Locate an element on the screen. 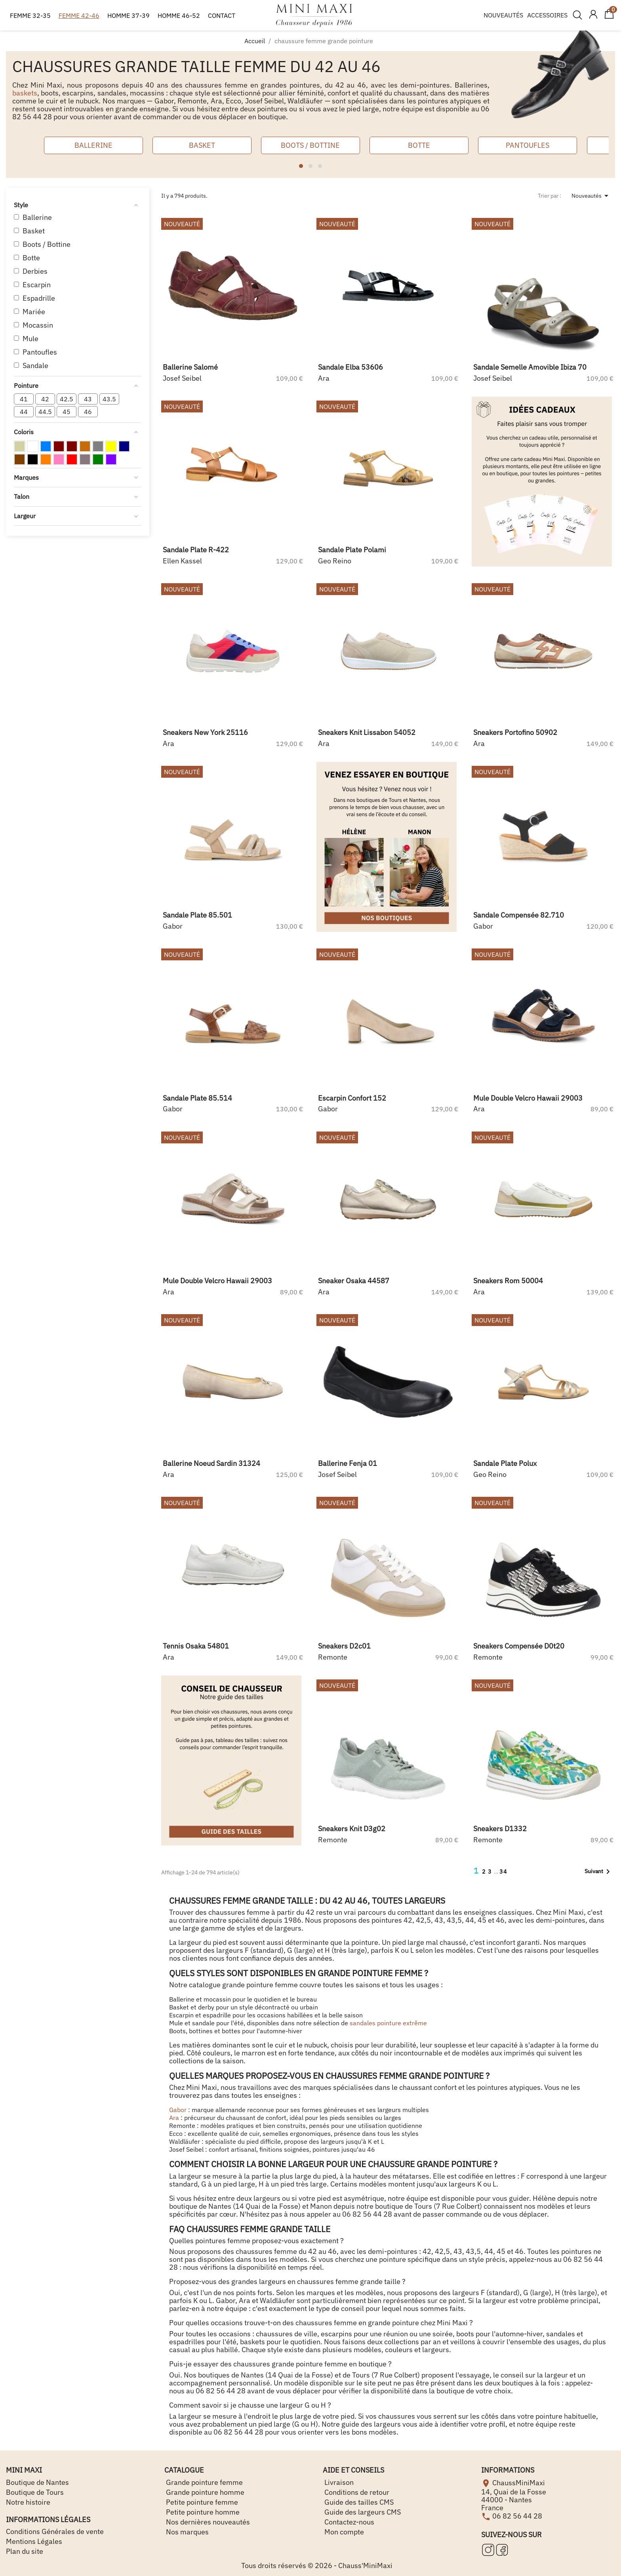 This screenshot has width=621, height=2576. Guide des largeurs CMS is located at coordinates (362, 2512).